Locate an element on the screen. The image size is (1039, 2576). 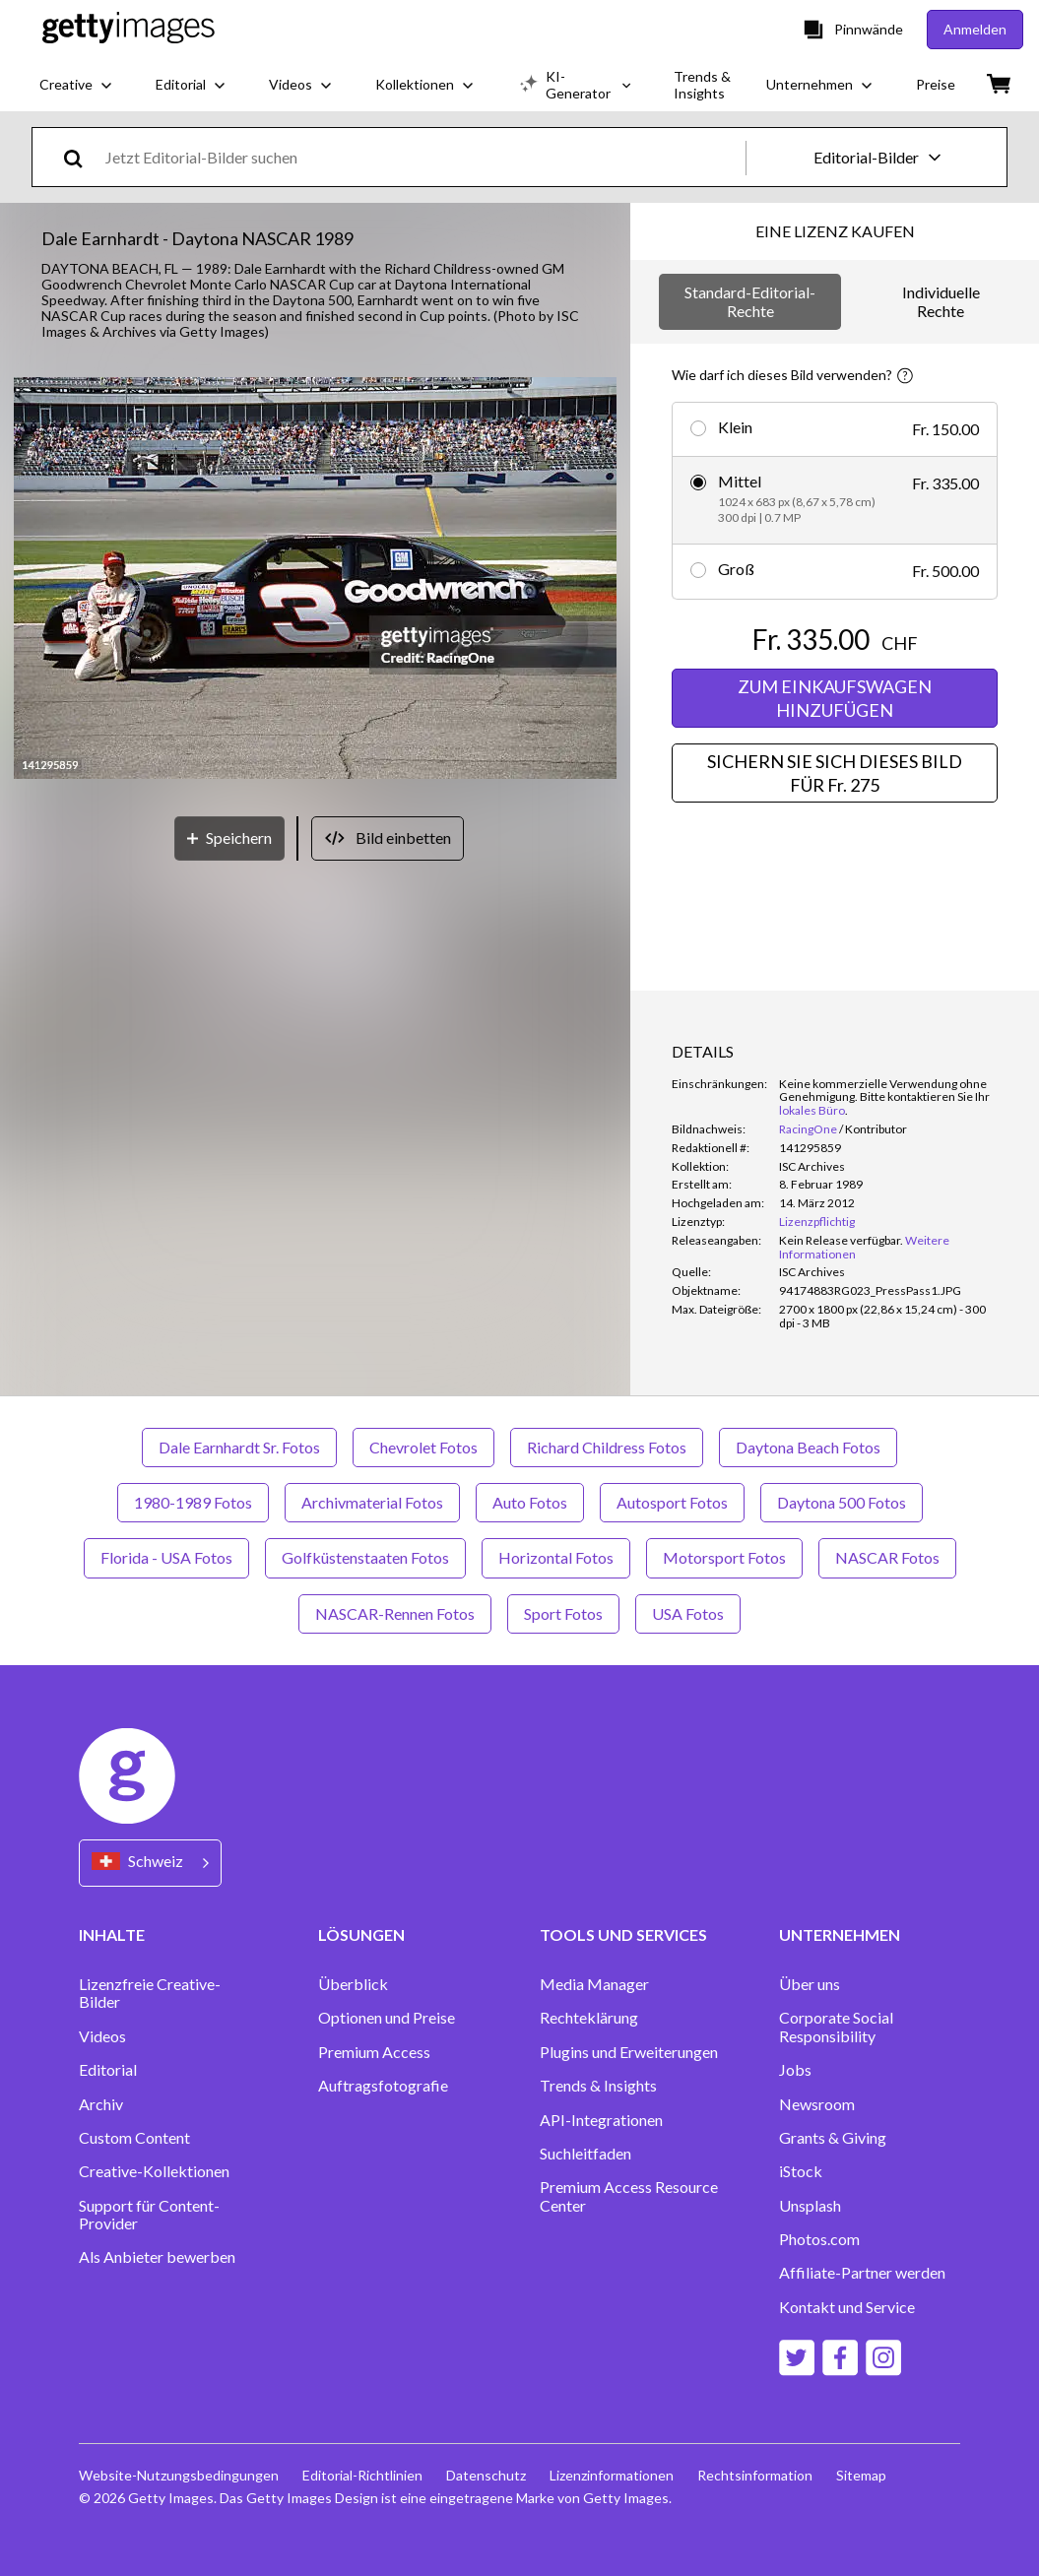
INHALTE [Accordion Content Links] is located at coordinates (112, 1934).